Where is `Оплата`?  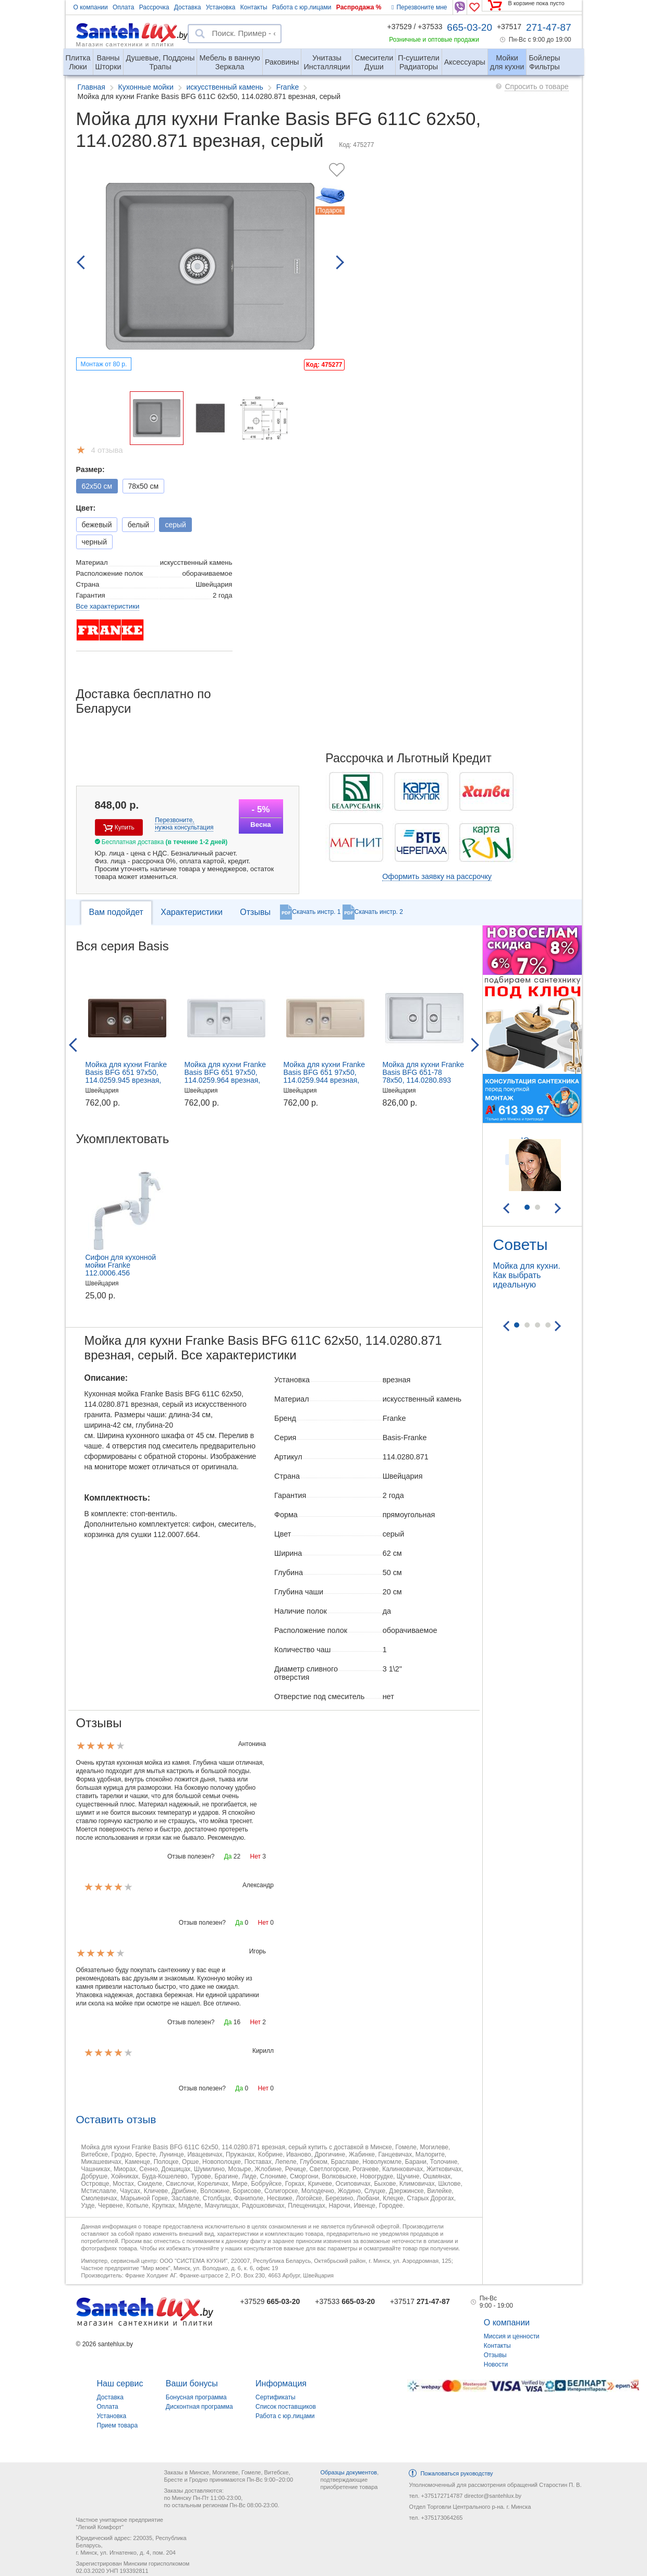
Оплата is located at coordinates (123, 7).